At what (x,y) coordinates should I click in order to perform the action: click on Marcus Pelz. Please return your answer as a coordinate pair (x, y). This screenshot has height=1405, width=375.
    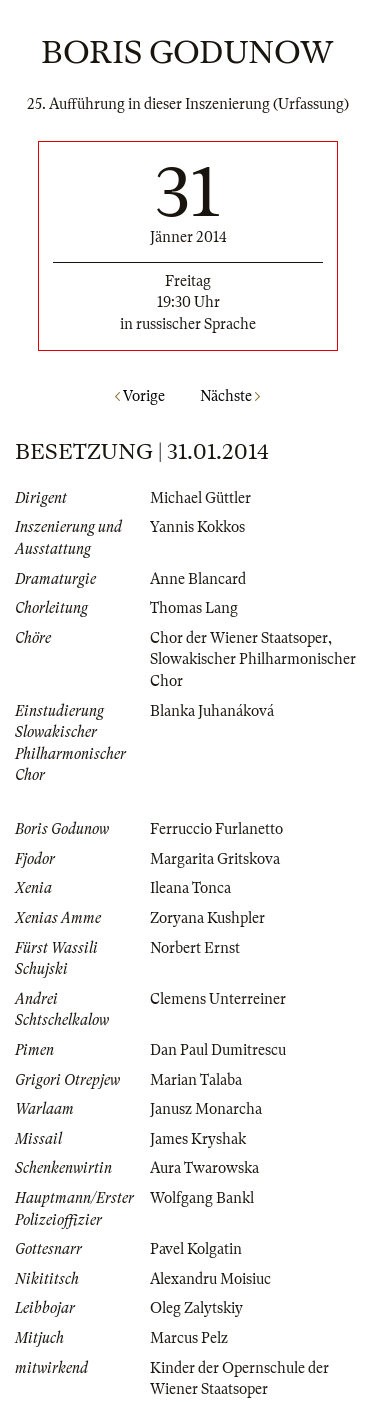
    Looking at the image, I should click on (189, 1338).